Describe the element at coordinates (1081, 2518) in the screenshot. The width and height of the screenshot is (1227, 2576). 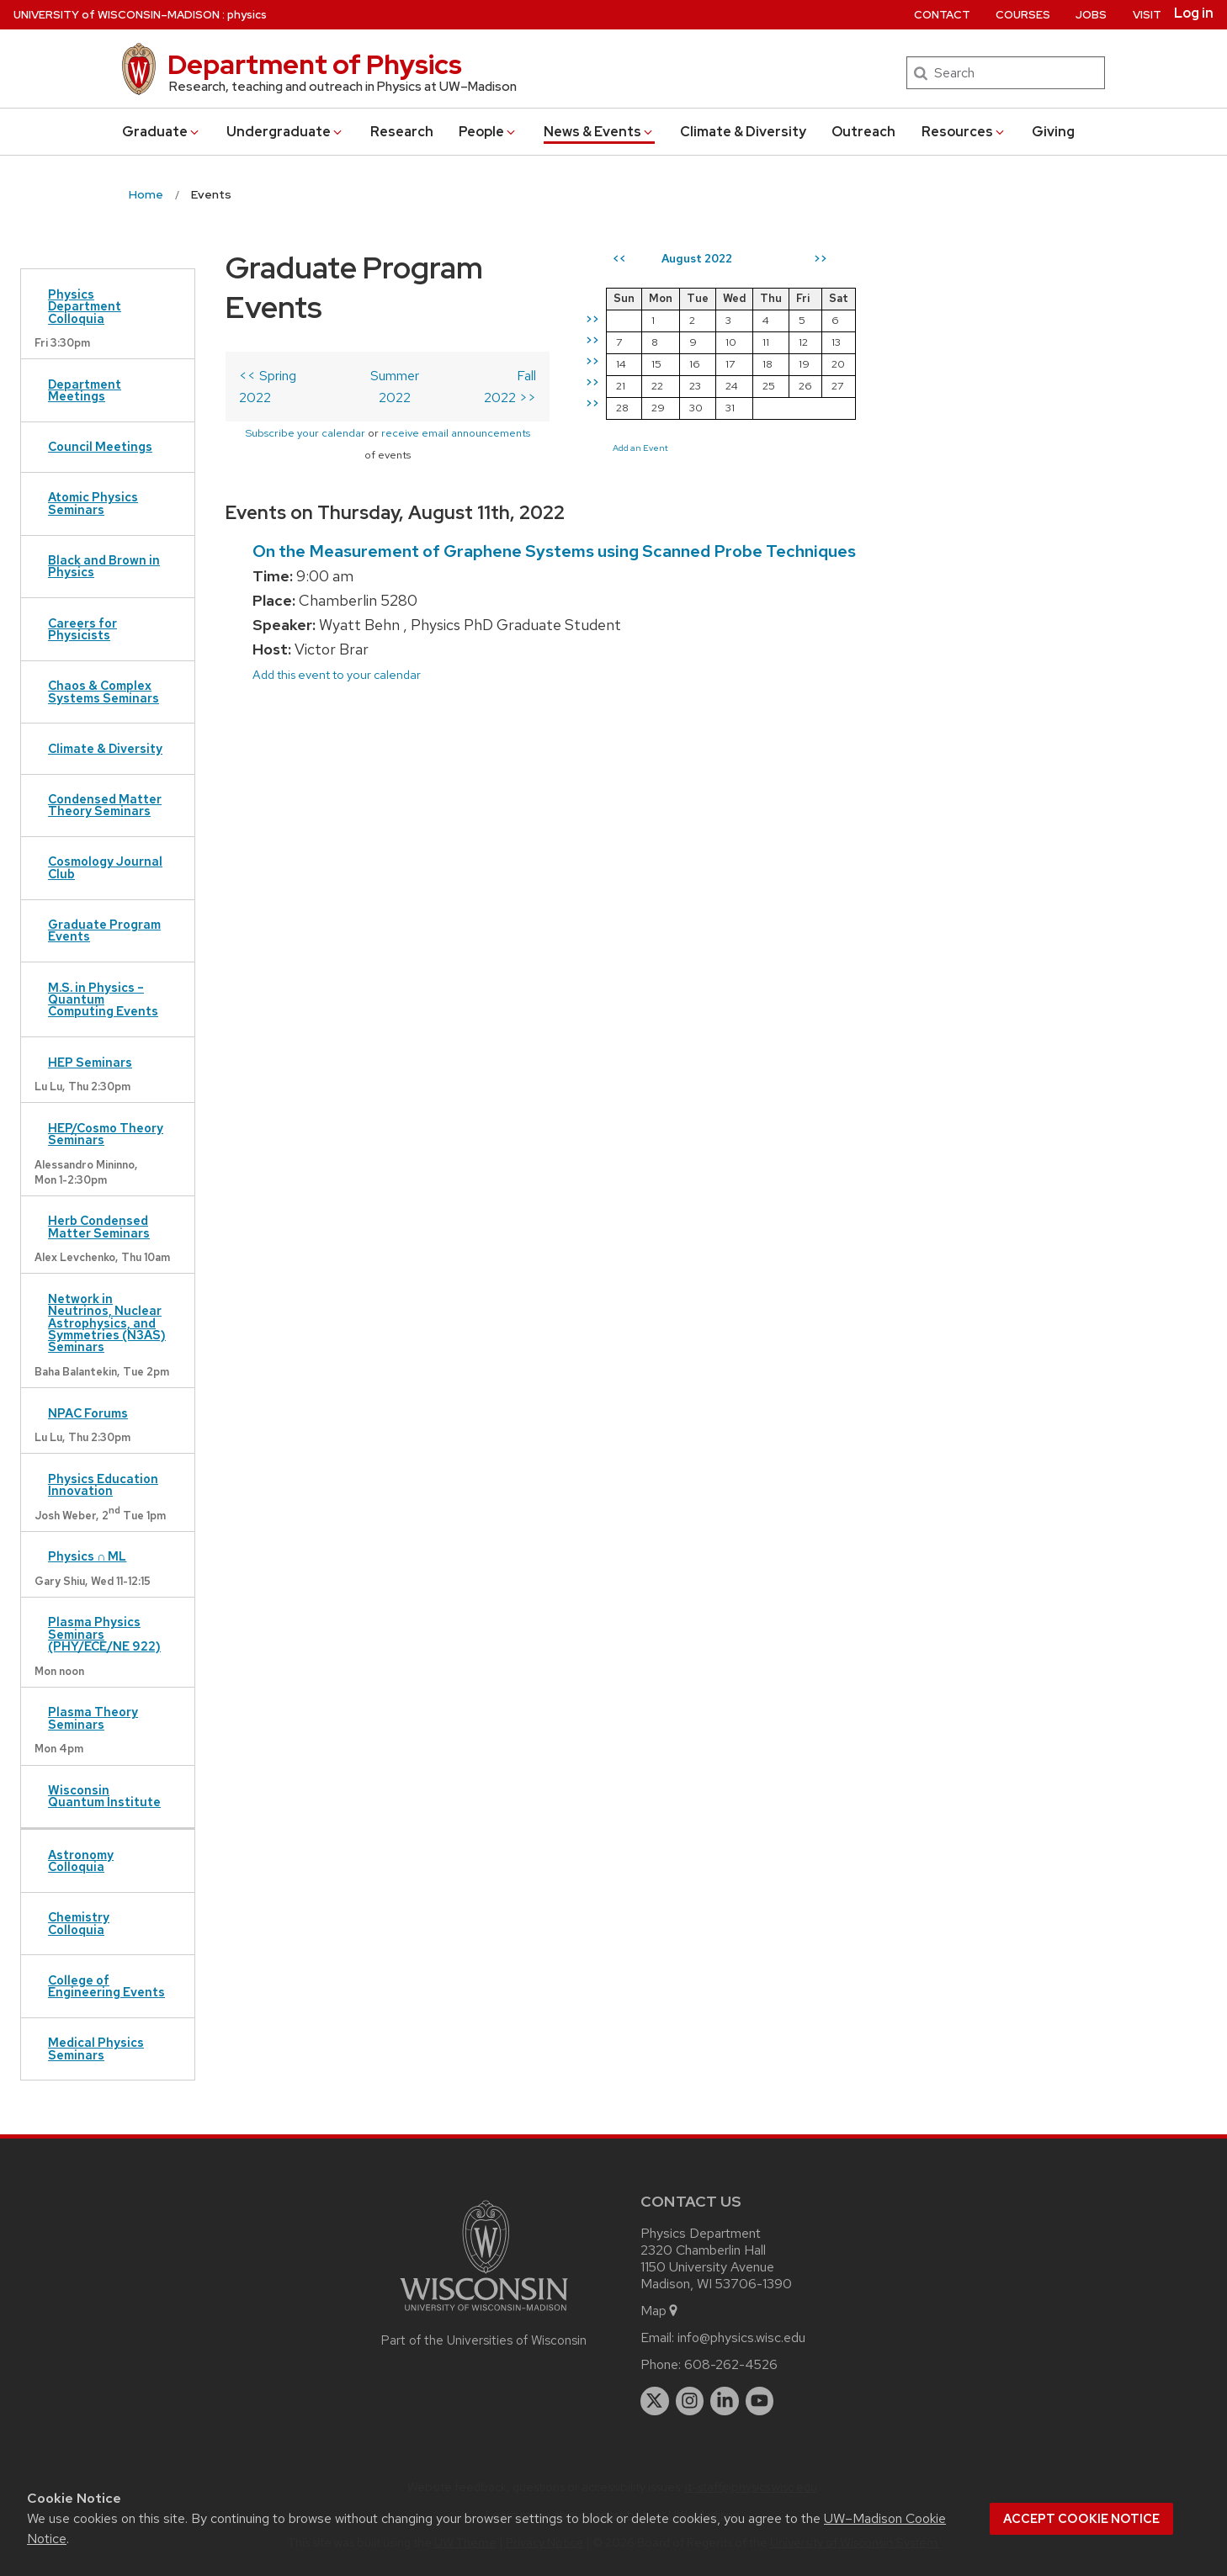
I see `Accept cookie notice [button]` at that location.